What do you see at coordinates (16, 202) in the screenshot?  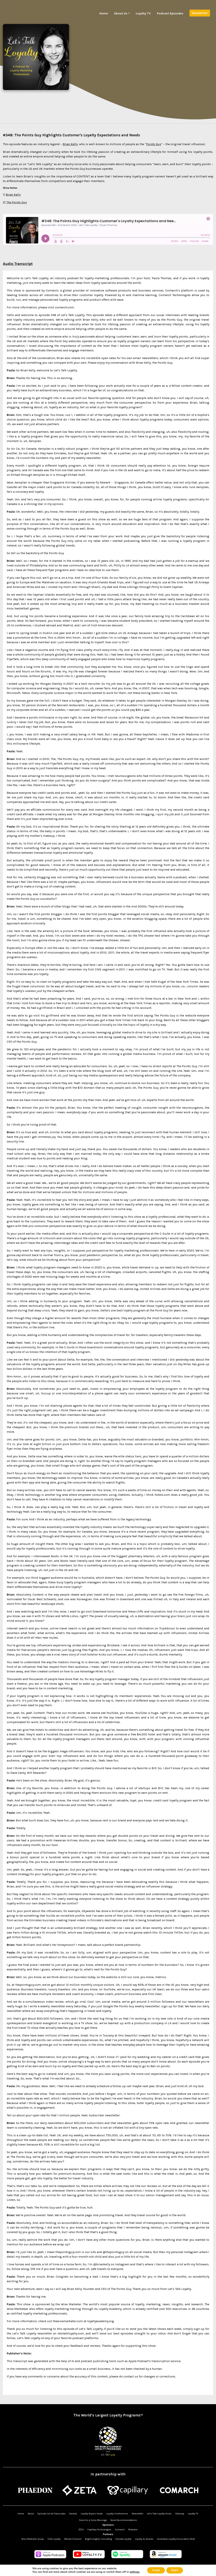 I see `The Points Guy` at bounding box center [16, 202].